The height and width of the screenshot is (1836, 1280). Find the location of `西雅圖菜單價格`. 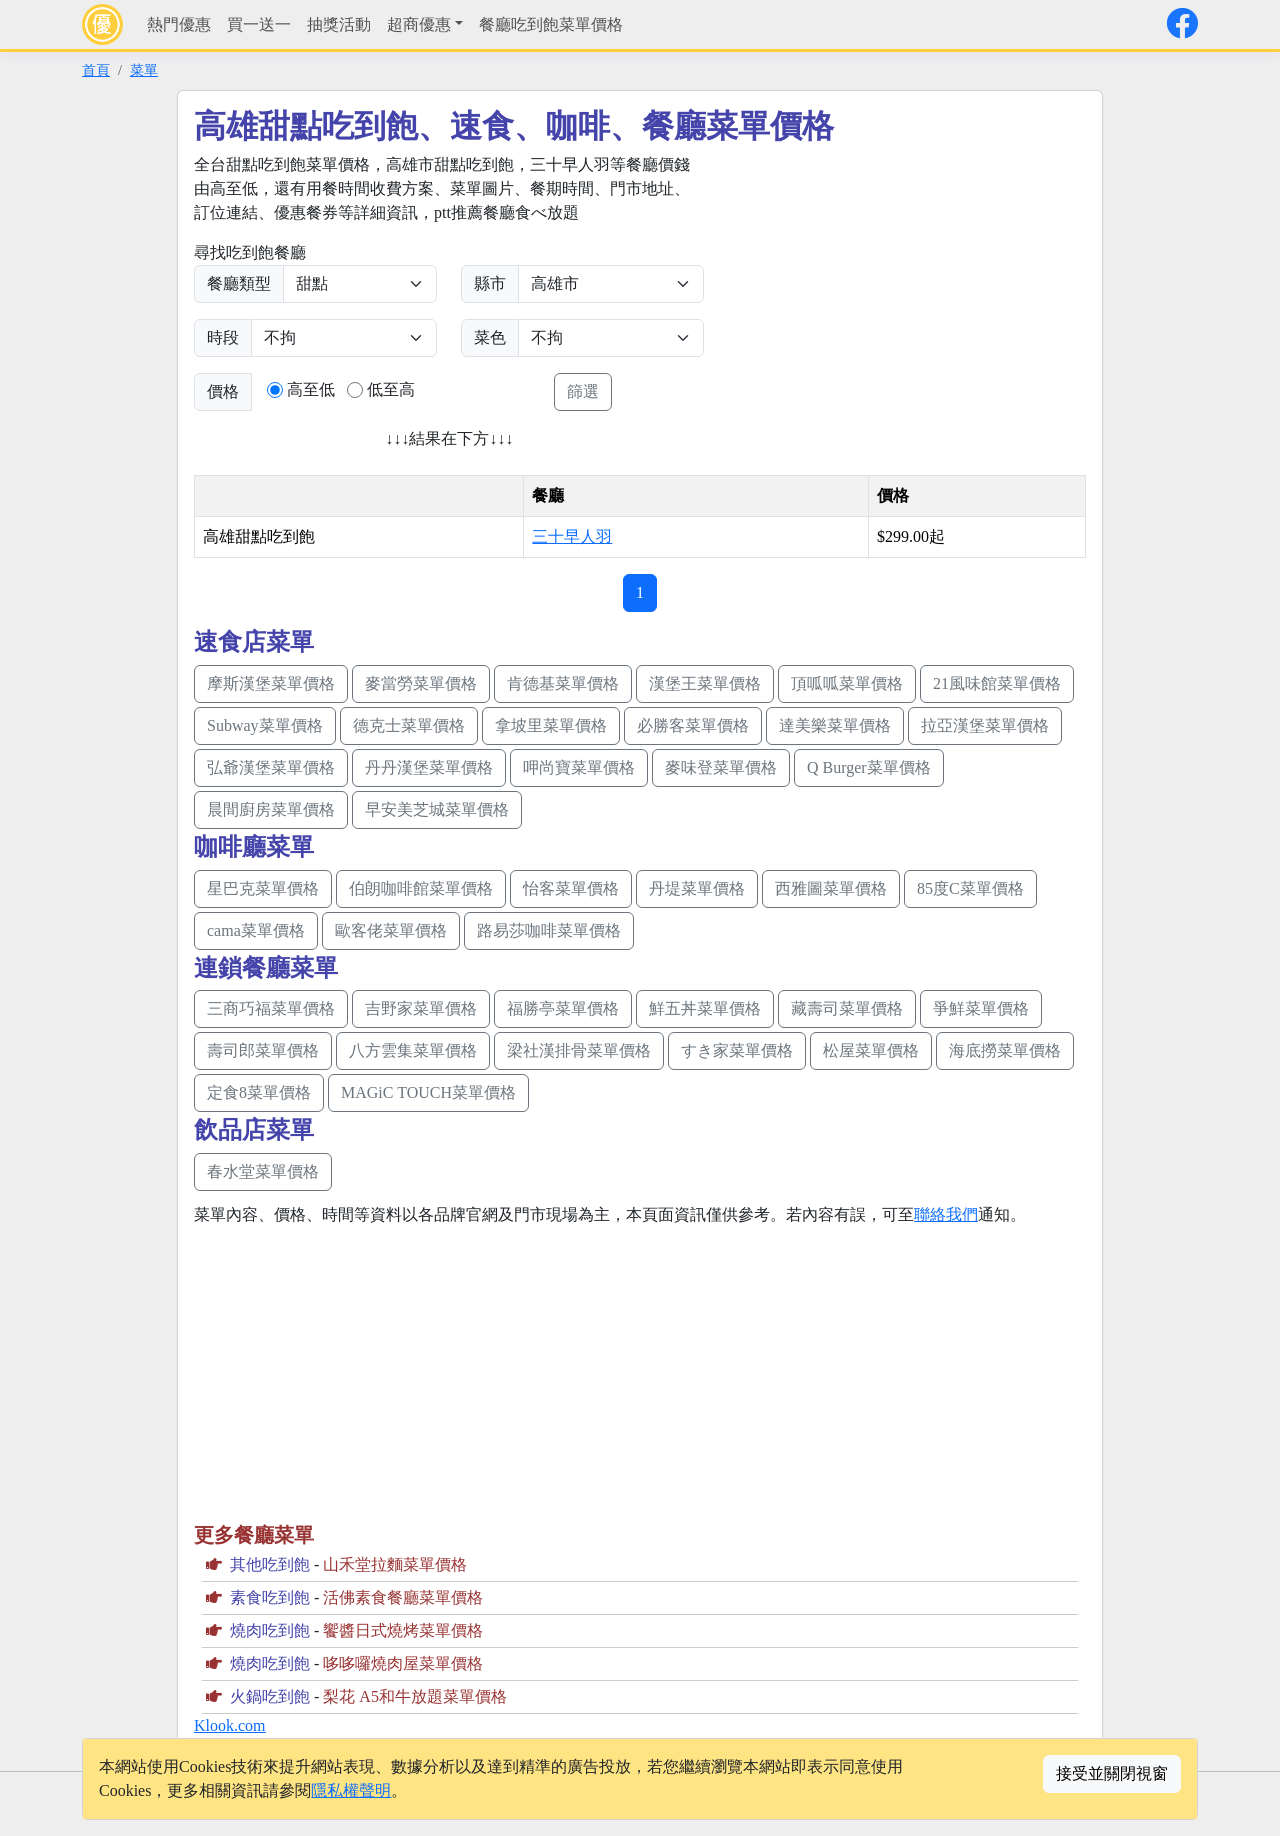

西雅圖菜單價格 is located at coordinates (831, 888).